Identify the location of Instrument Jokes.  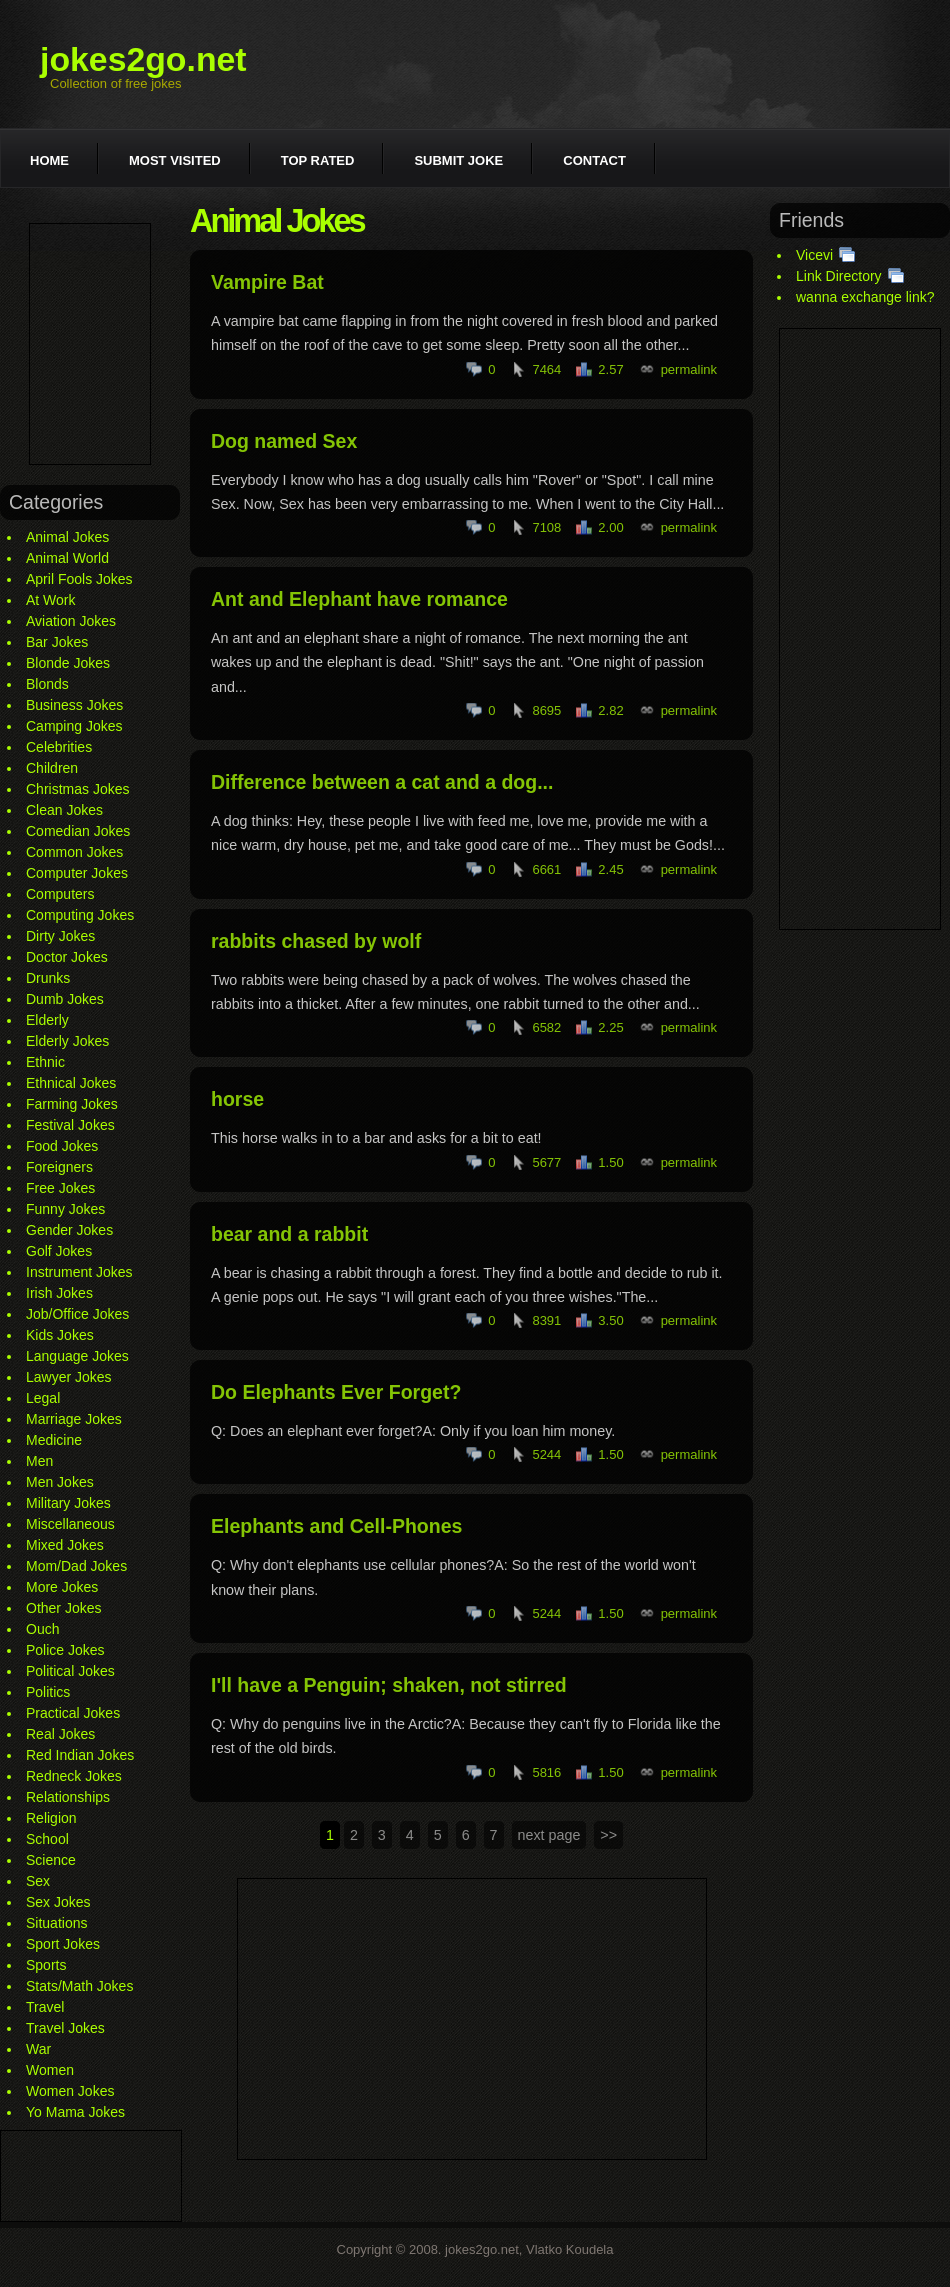
(79, 1272).